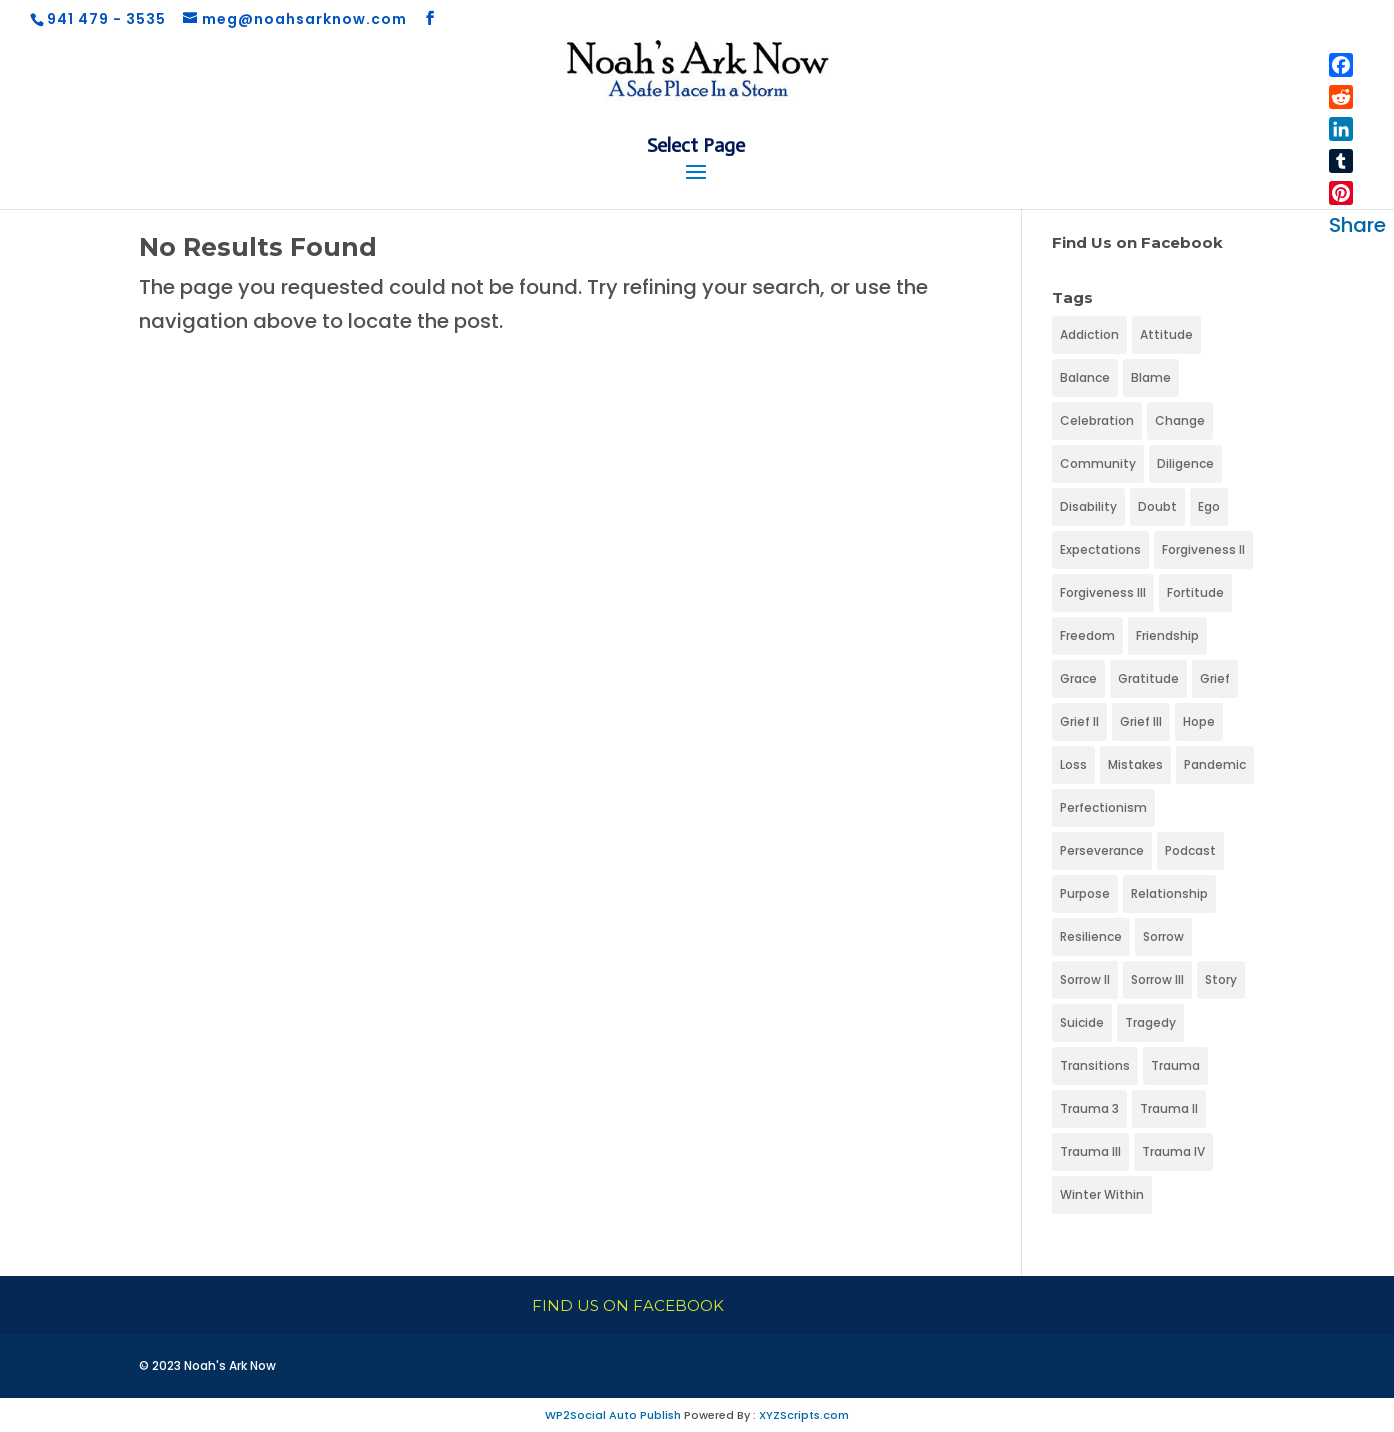  Describe the element at coordinates (1169, 893) in the screenshot. I see `Relationship [Relationship (1 item)]` at that location.